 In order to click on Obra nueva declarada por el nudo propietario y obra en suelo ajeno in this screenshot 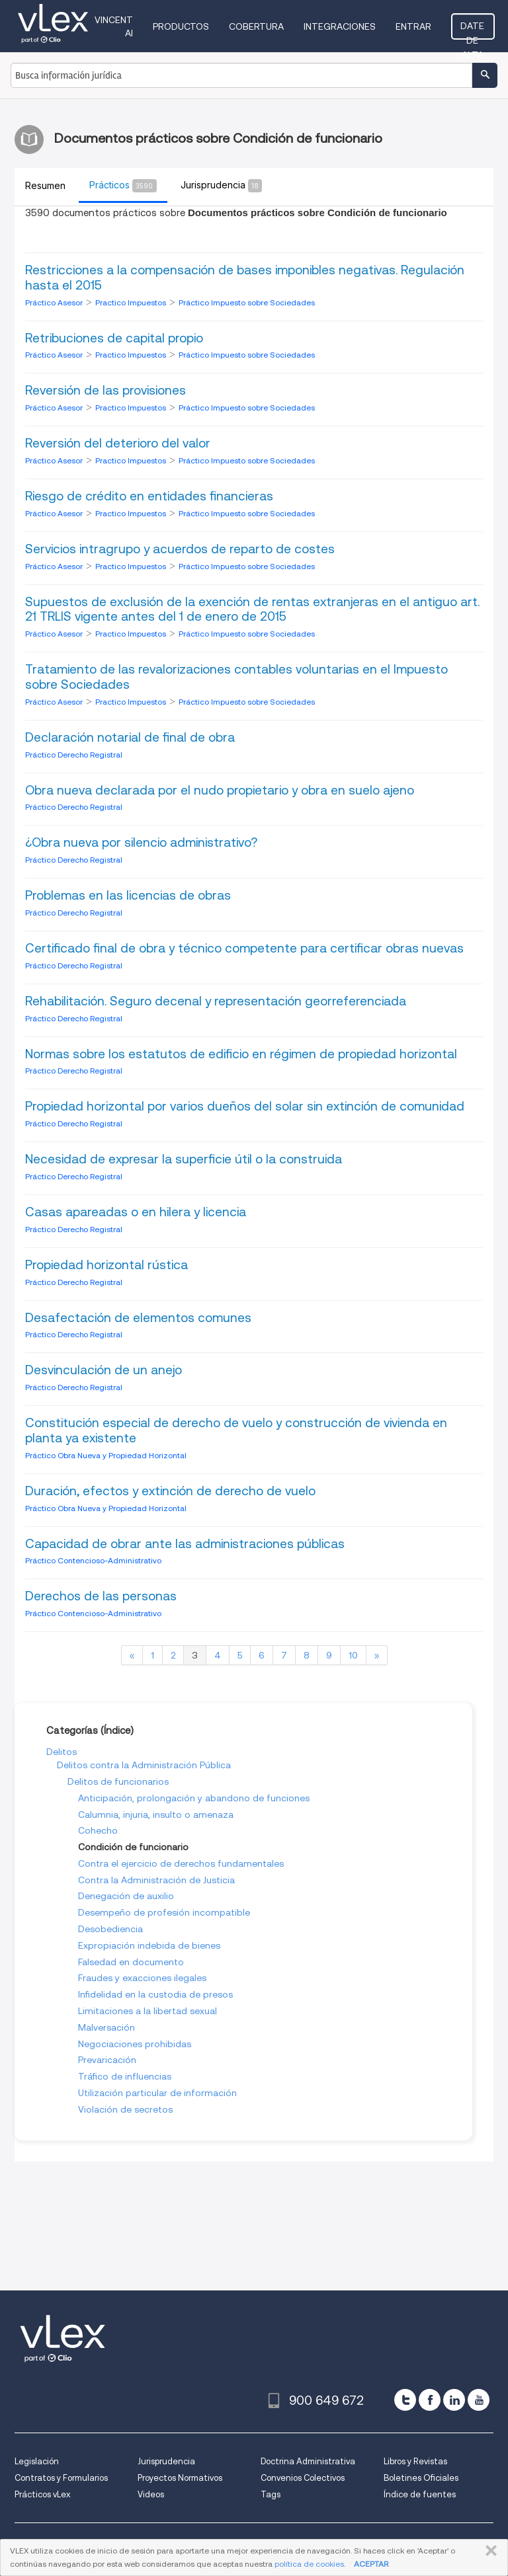, I will do `click(219, 790)`.